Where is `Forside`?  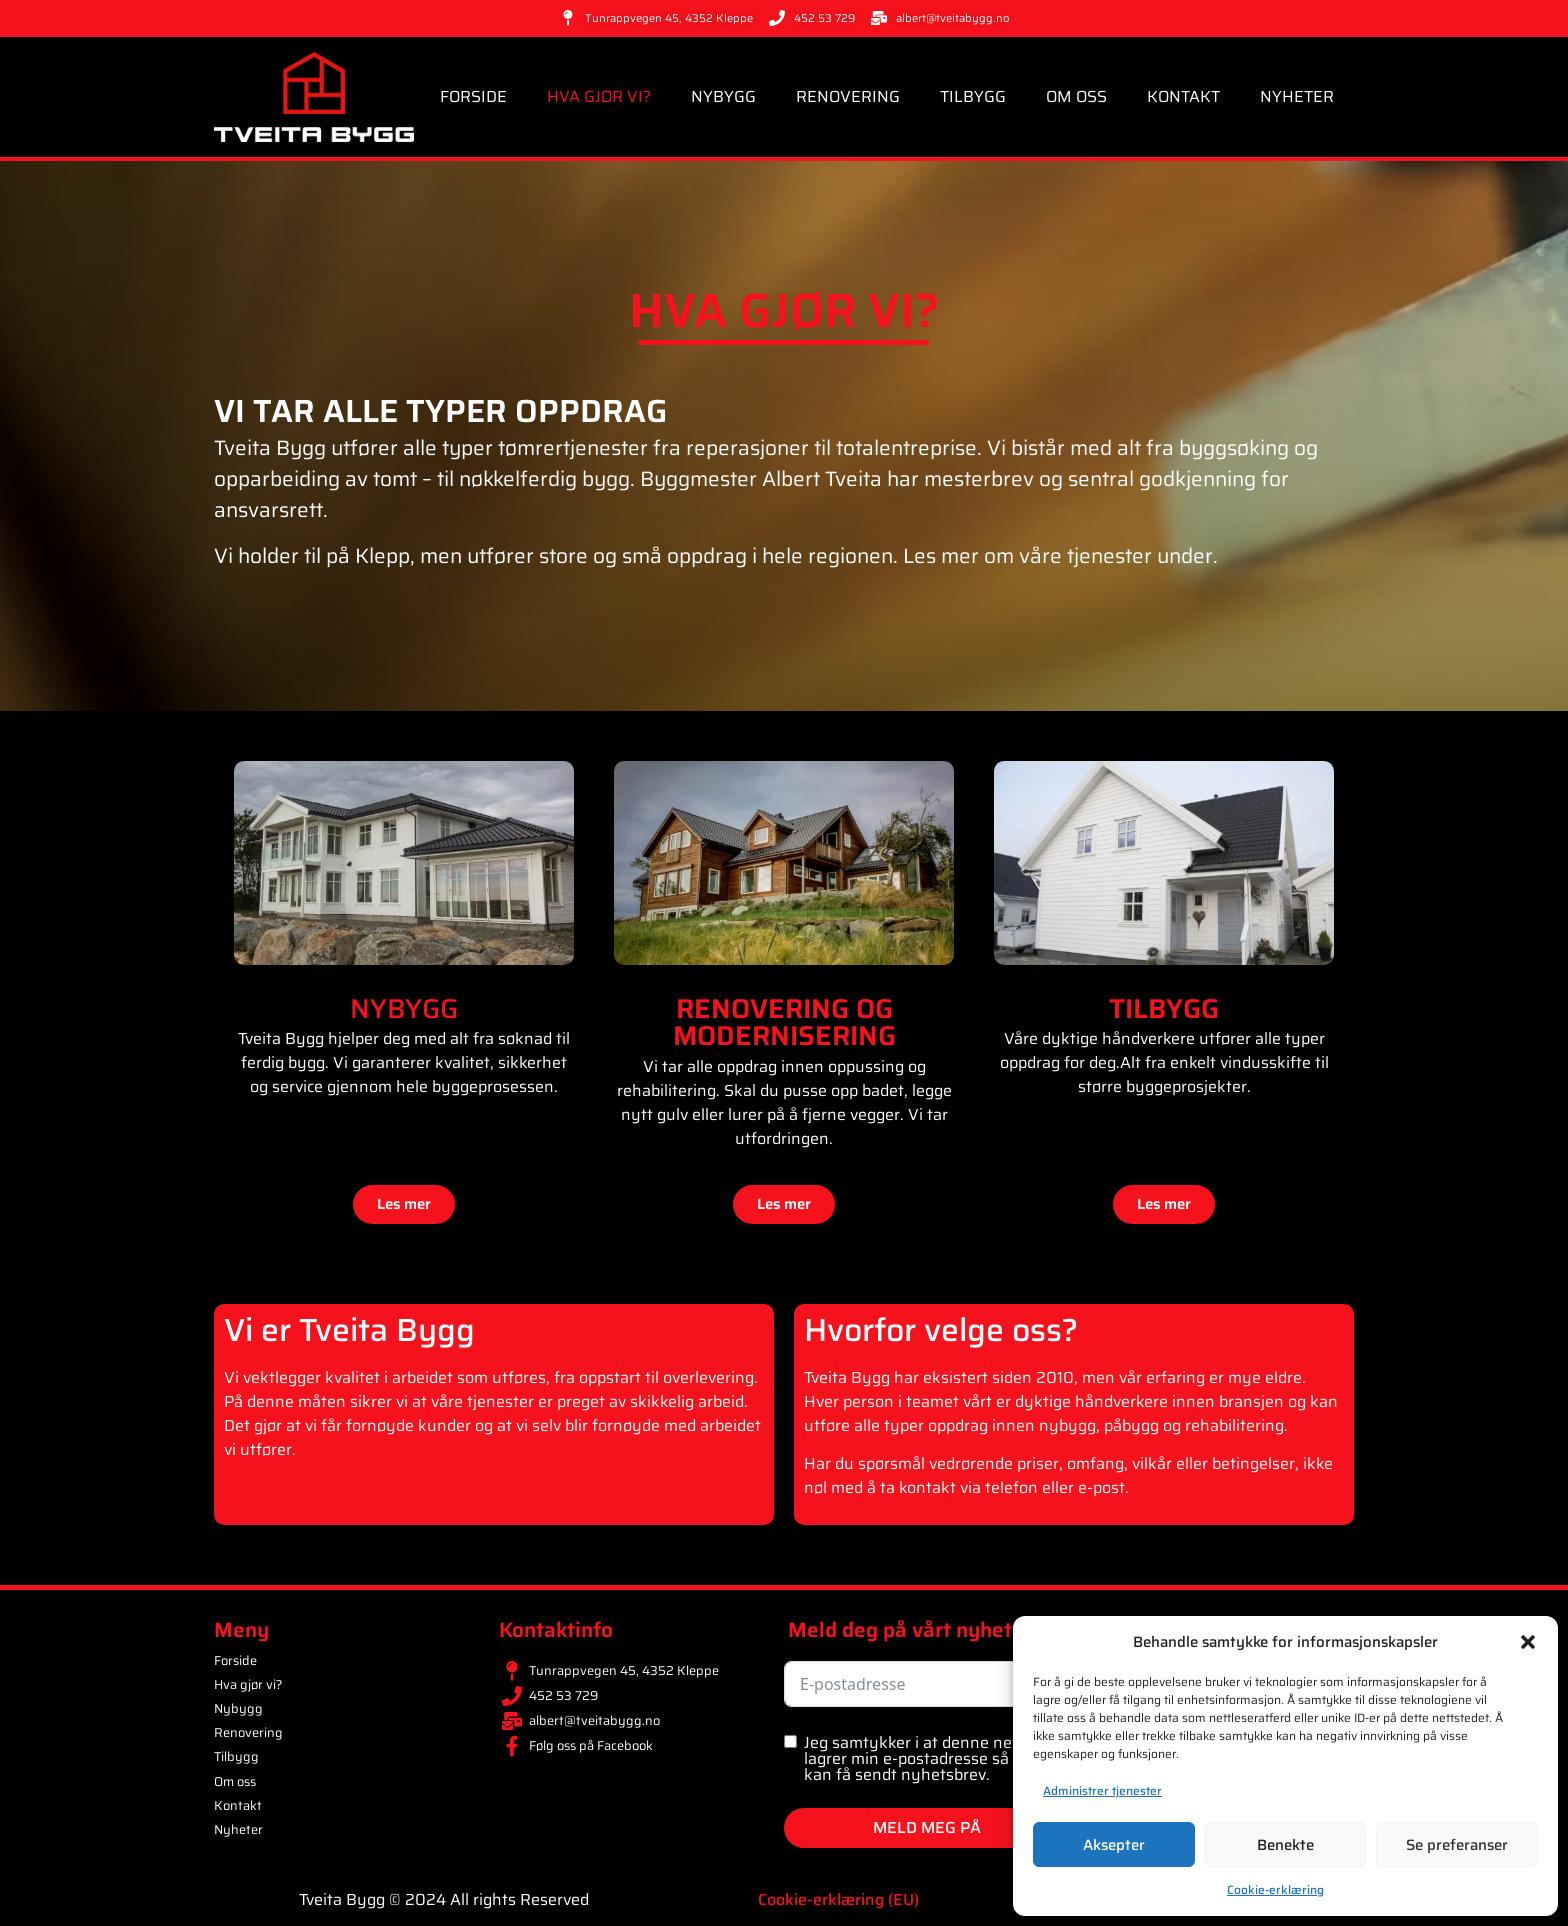 Forside is located at coordinates (473, 96).